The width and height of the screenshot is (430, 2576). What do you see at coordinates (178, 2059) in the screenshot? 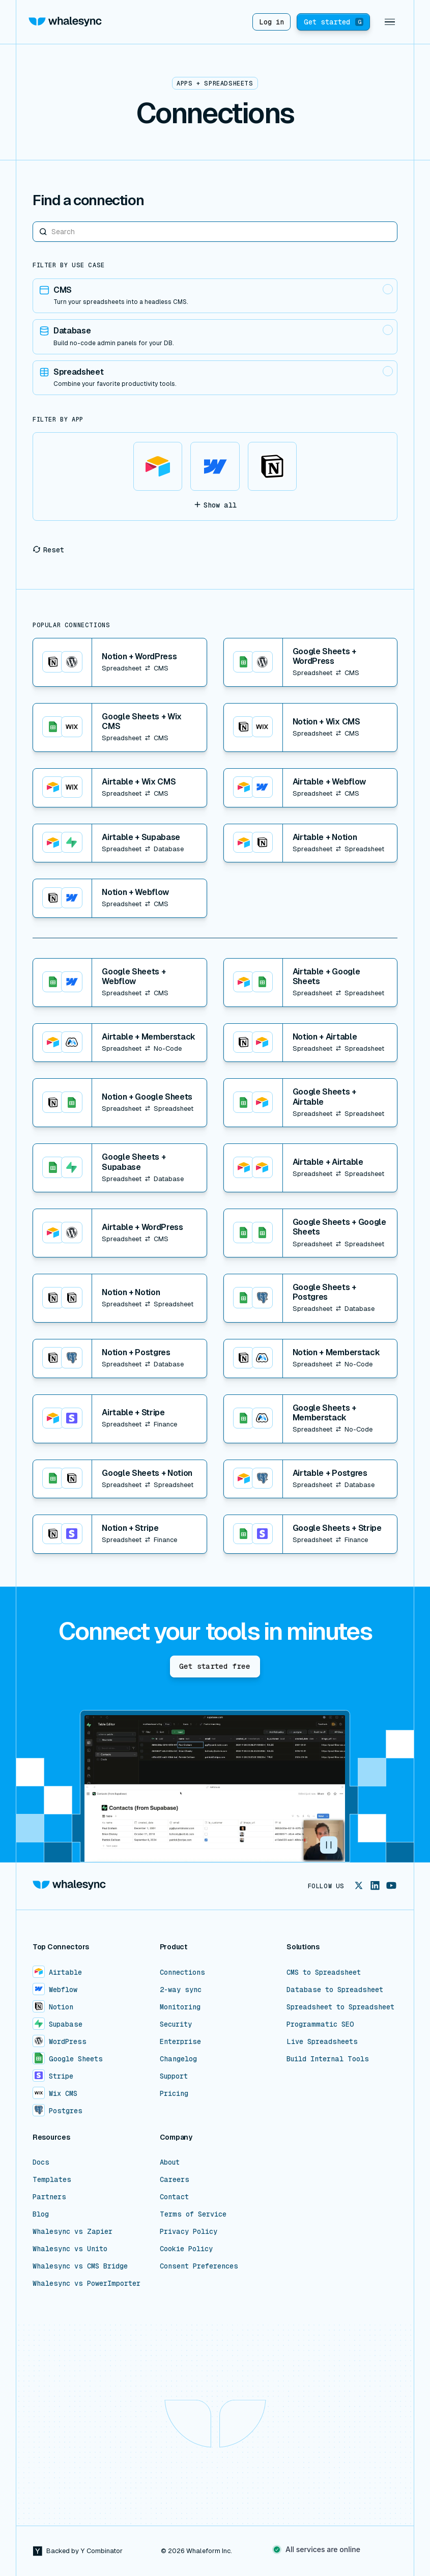
I see `Changelog` at bounding box center [178, 2059].